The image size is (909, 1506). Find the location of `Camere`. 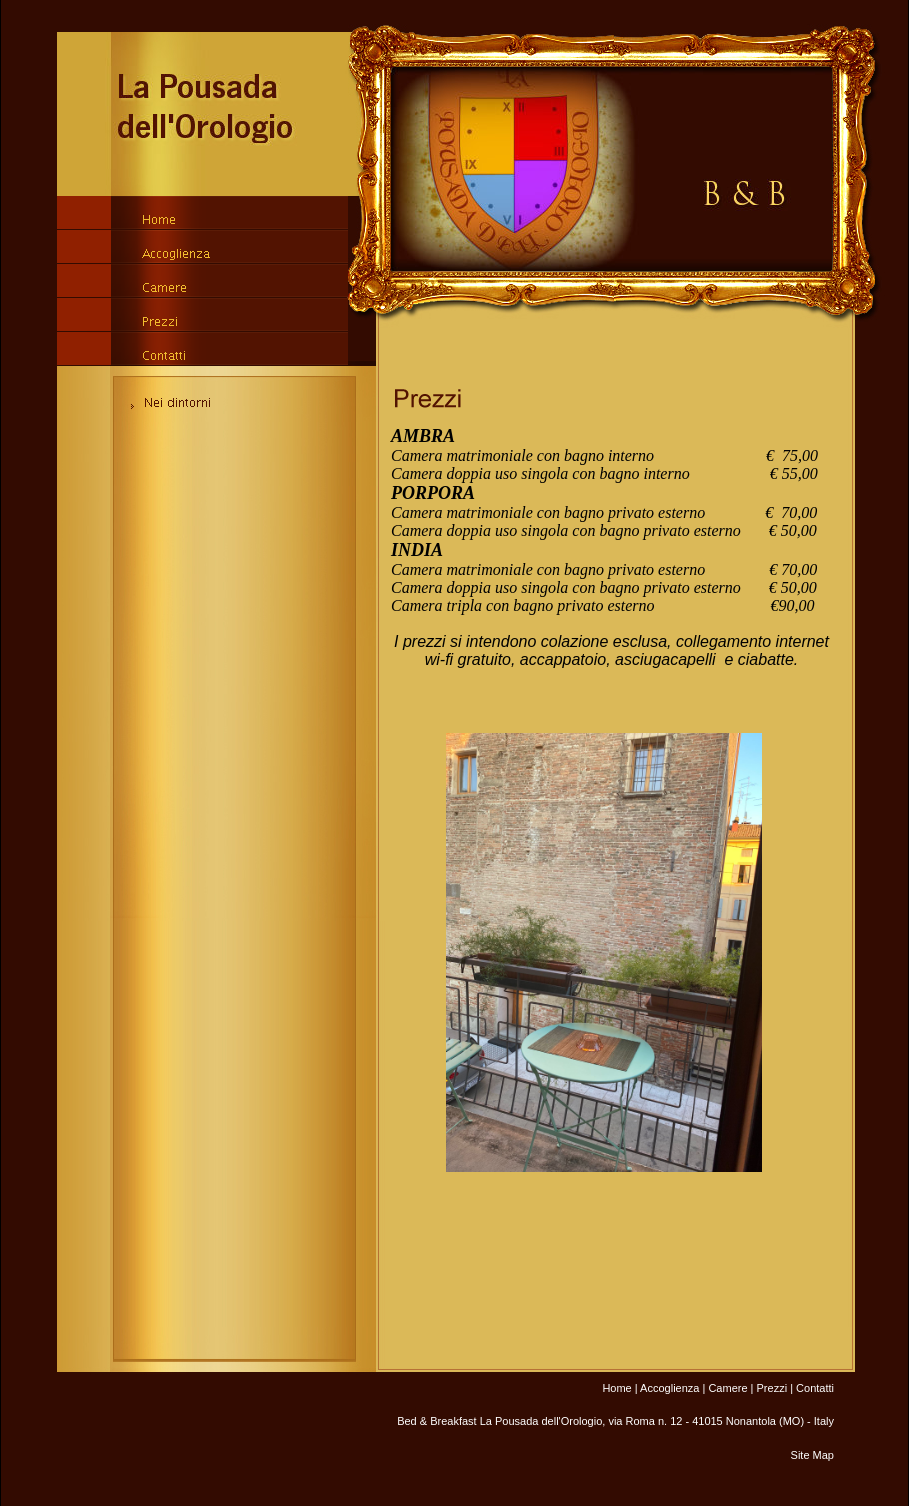

Camere is located at coordinates (727, 1388).